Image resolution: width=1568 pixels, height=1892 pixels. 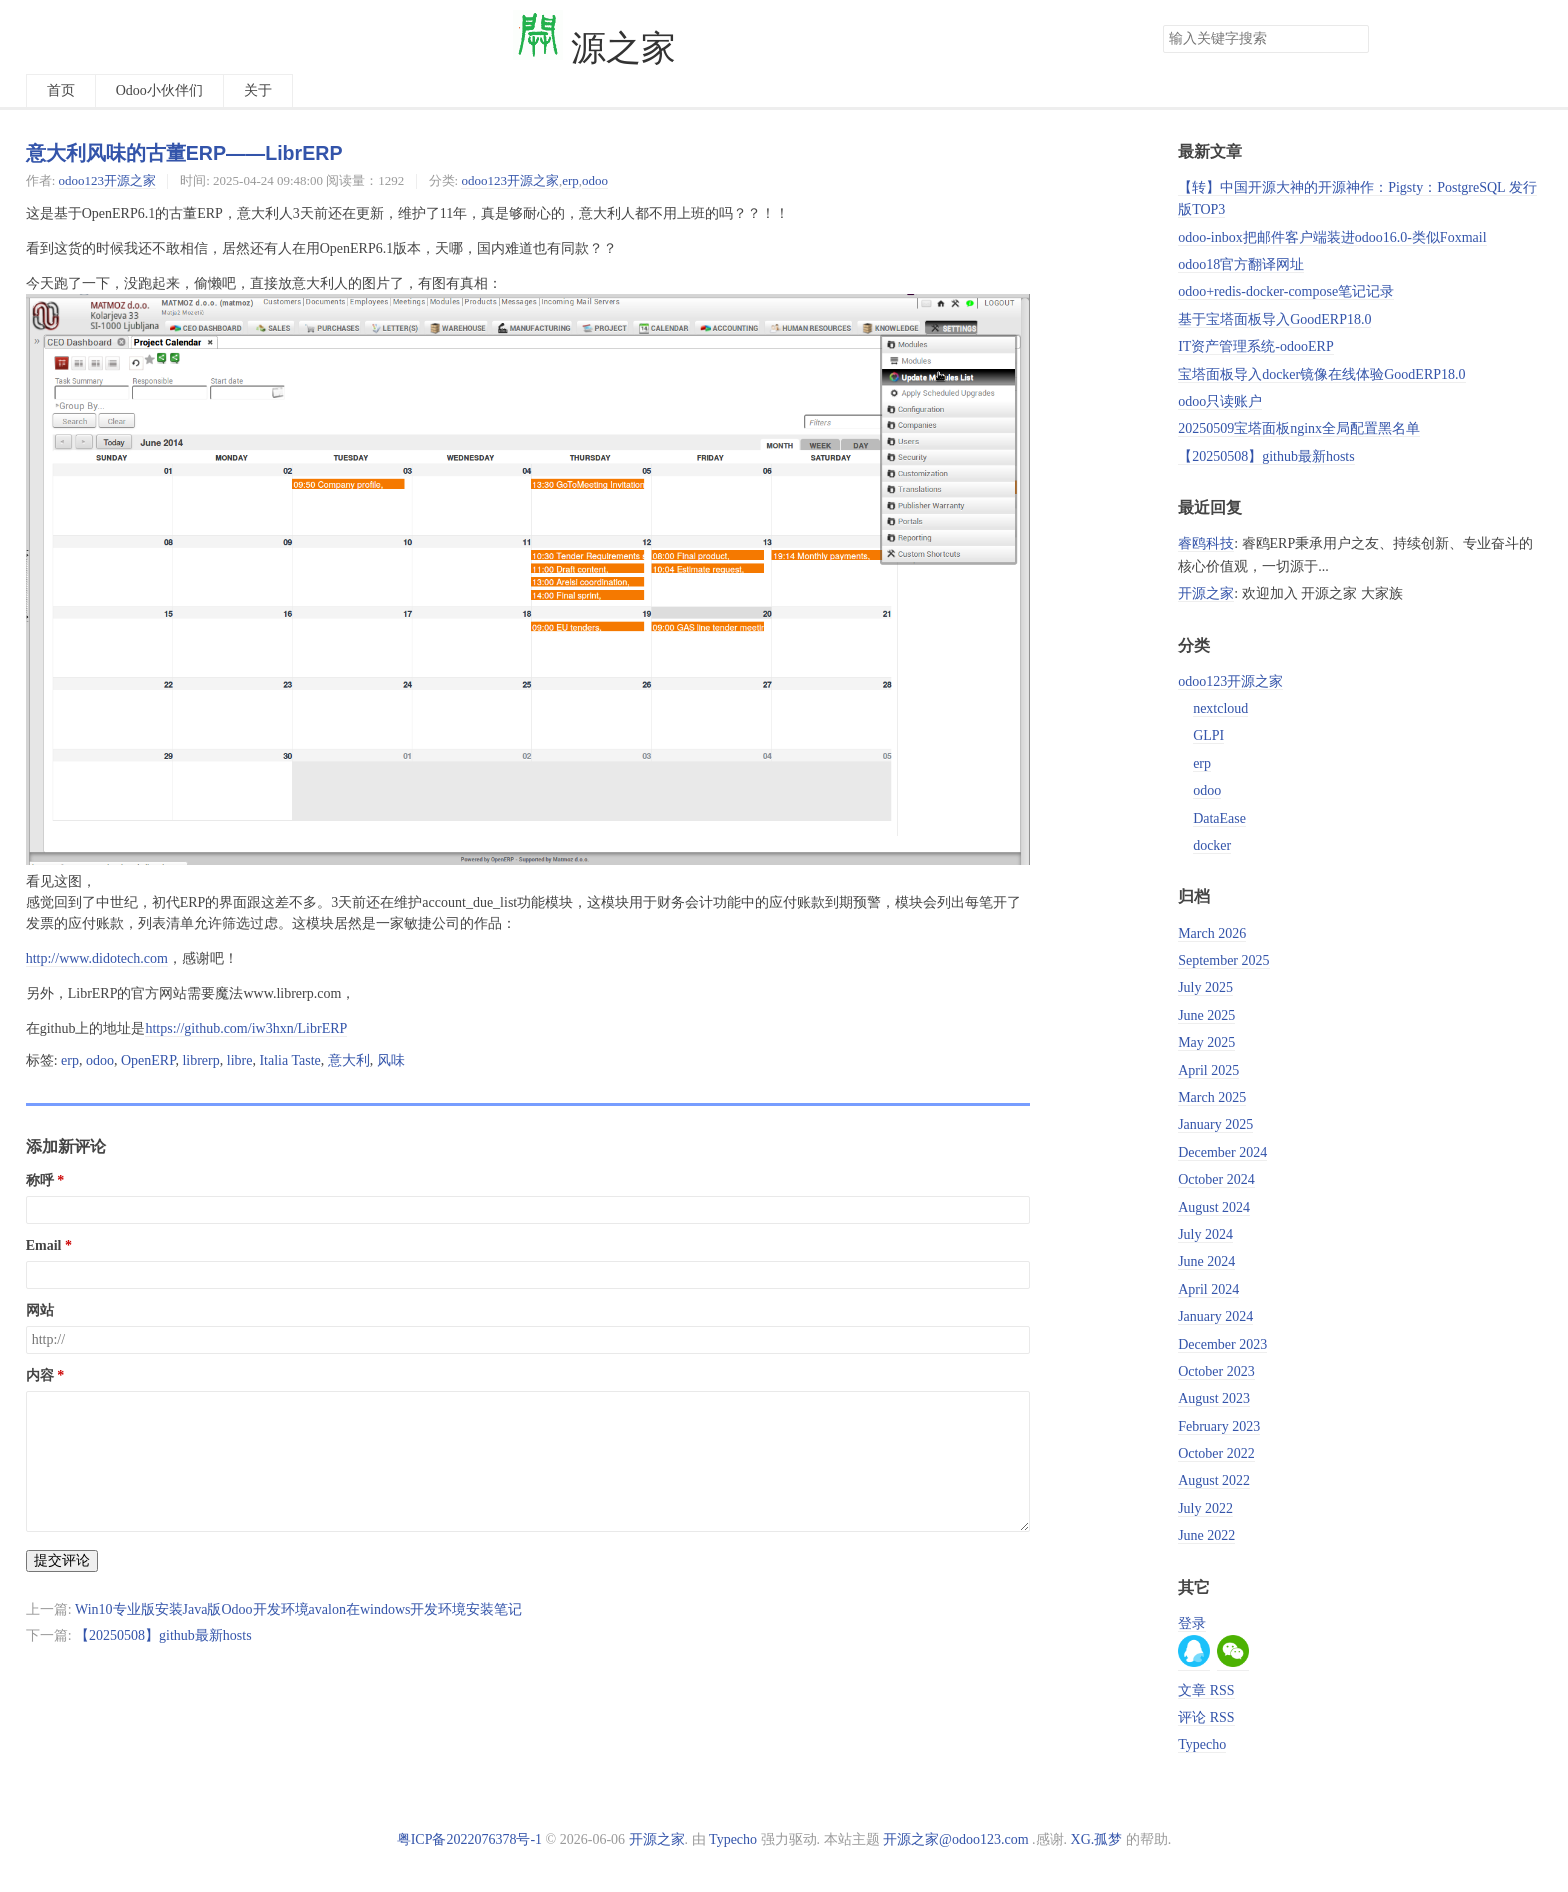 What do you see at coordinates (1241, 264) in the screenshot?
I see `odoo18官方翻译网址` at bounding box center [1241, 264].